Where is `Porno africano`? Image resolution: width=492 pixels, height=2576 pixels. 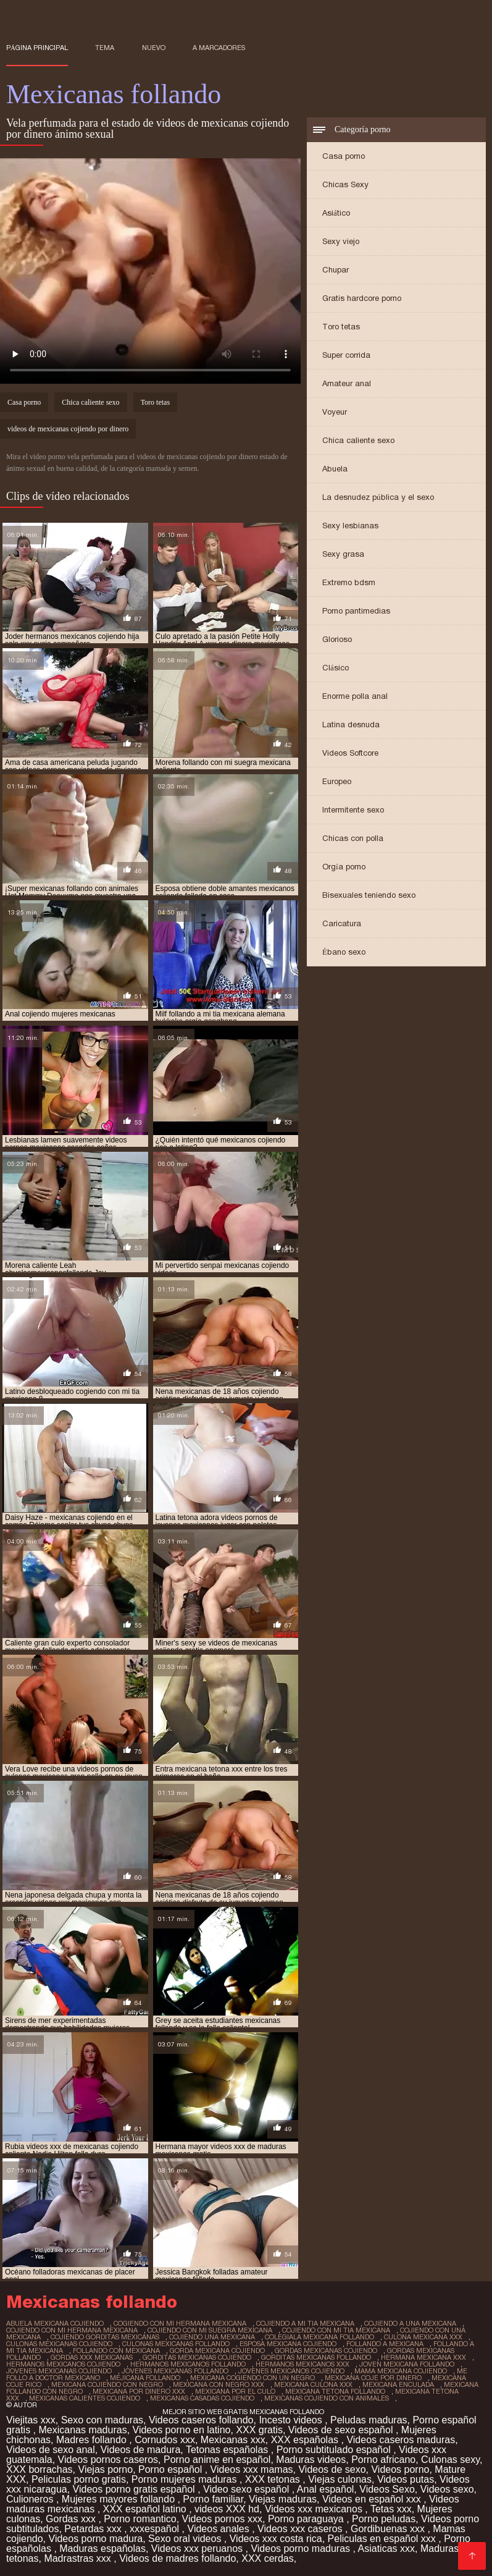 Porno africano is located at coordinates (383, 2459).